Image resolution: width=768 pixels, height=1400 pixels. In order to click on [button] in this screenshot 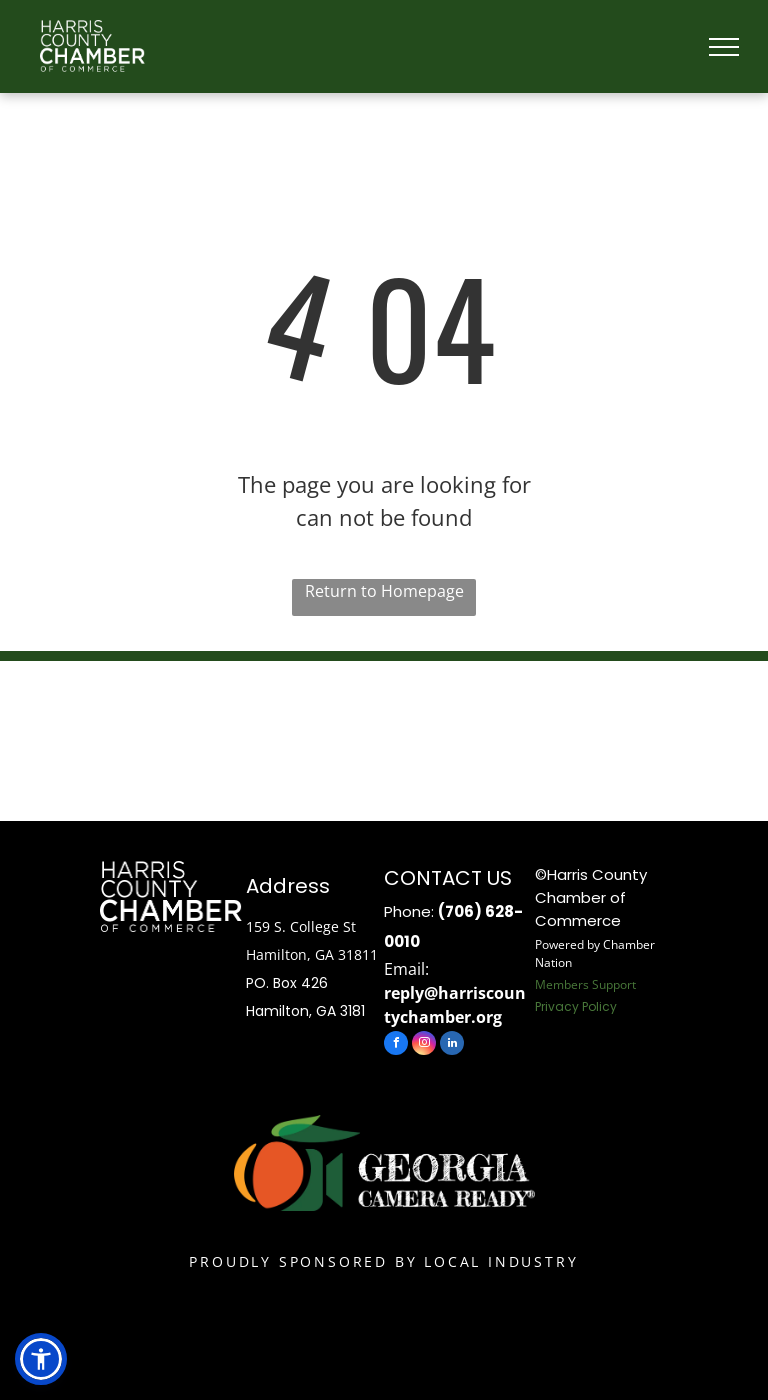, I will do `click(41, 1359)`.